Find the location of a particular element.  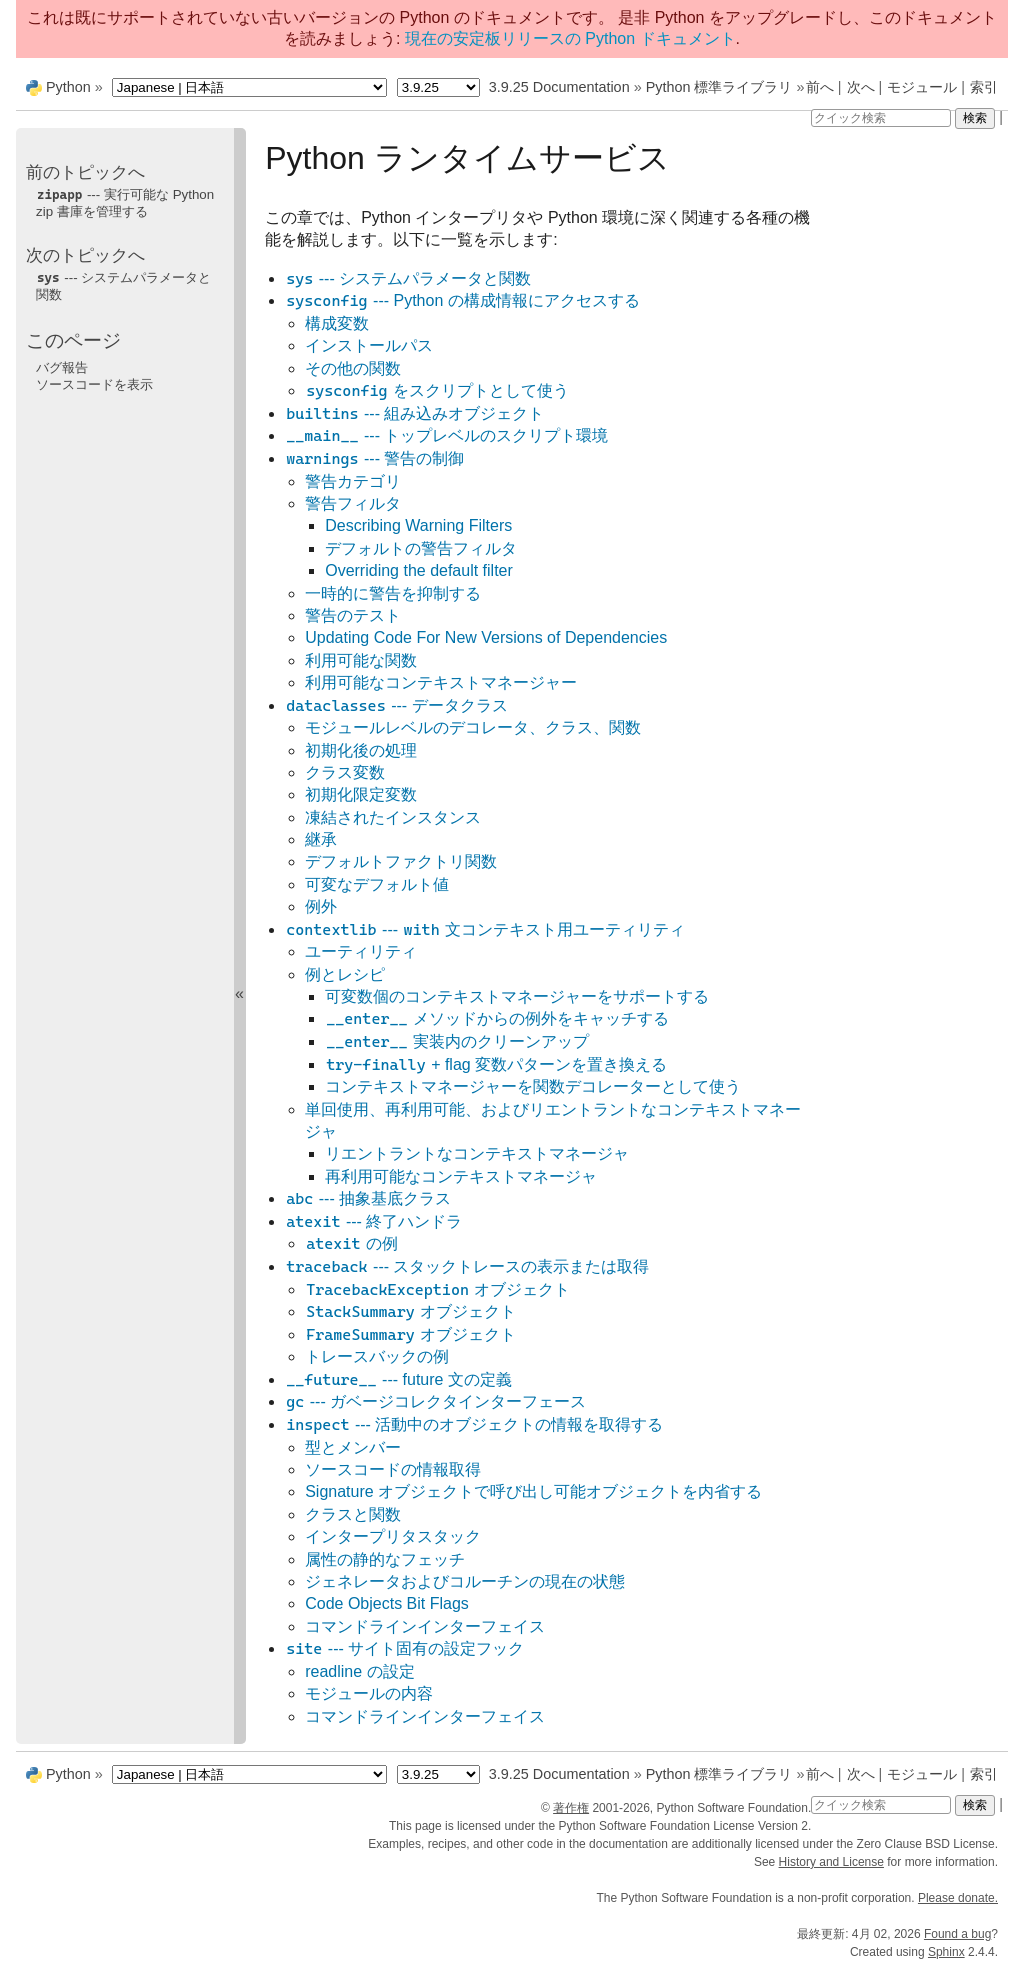

--- 組み込みオブジェクト is located at coordinates (414, 413).